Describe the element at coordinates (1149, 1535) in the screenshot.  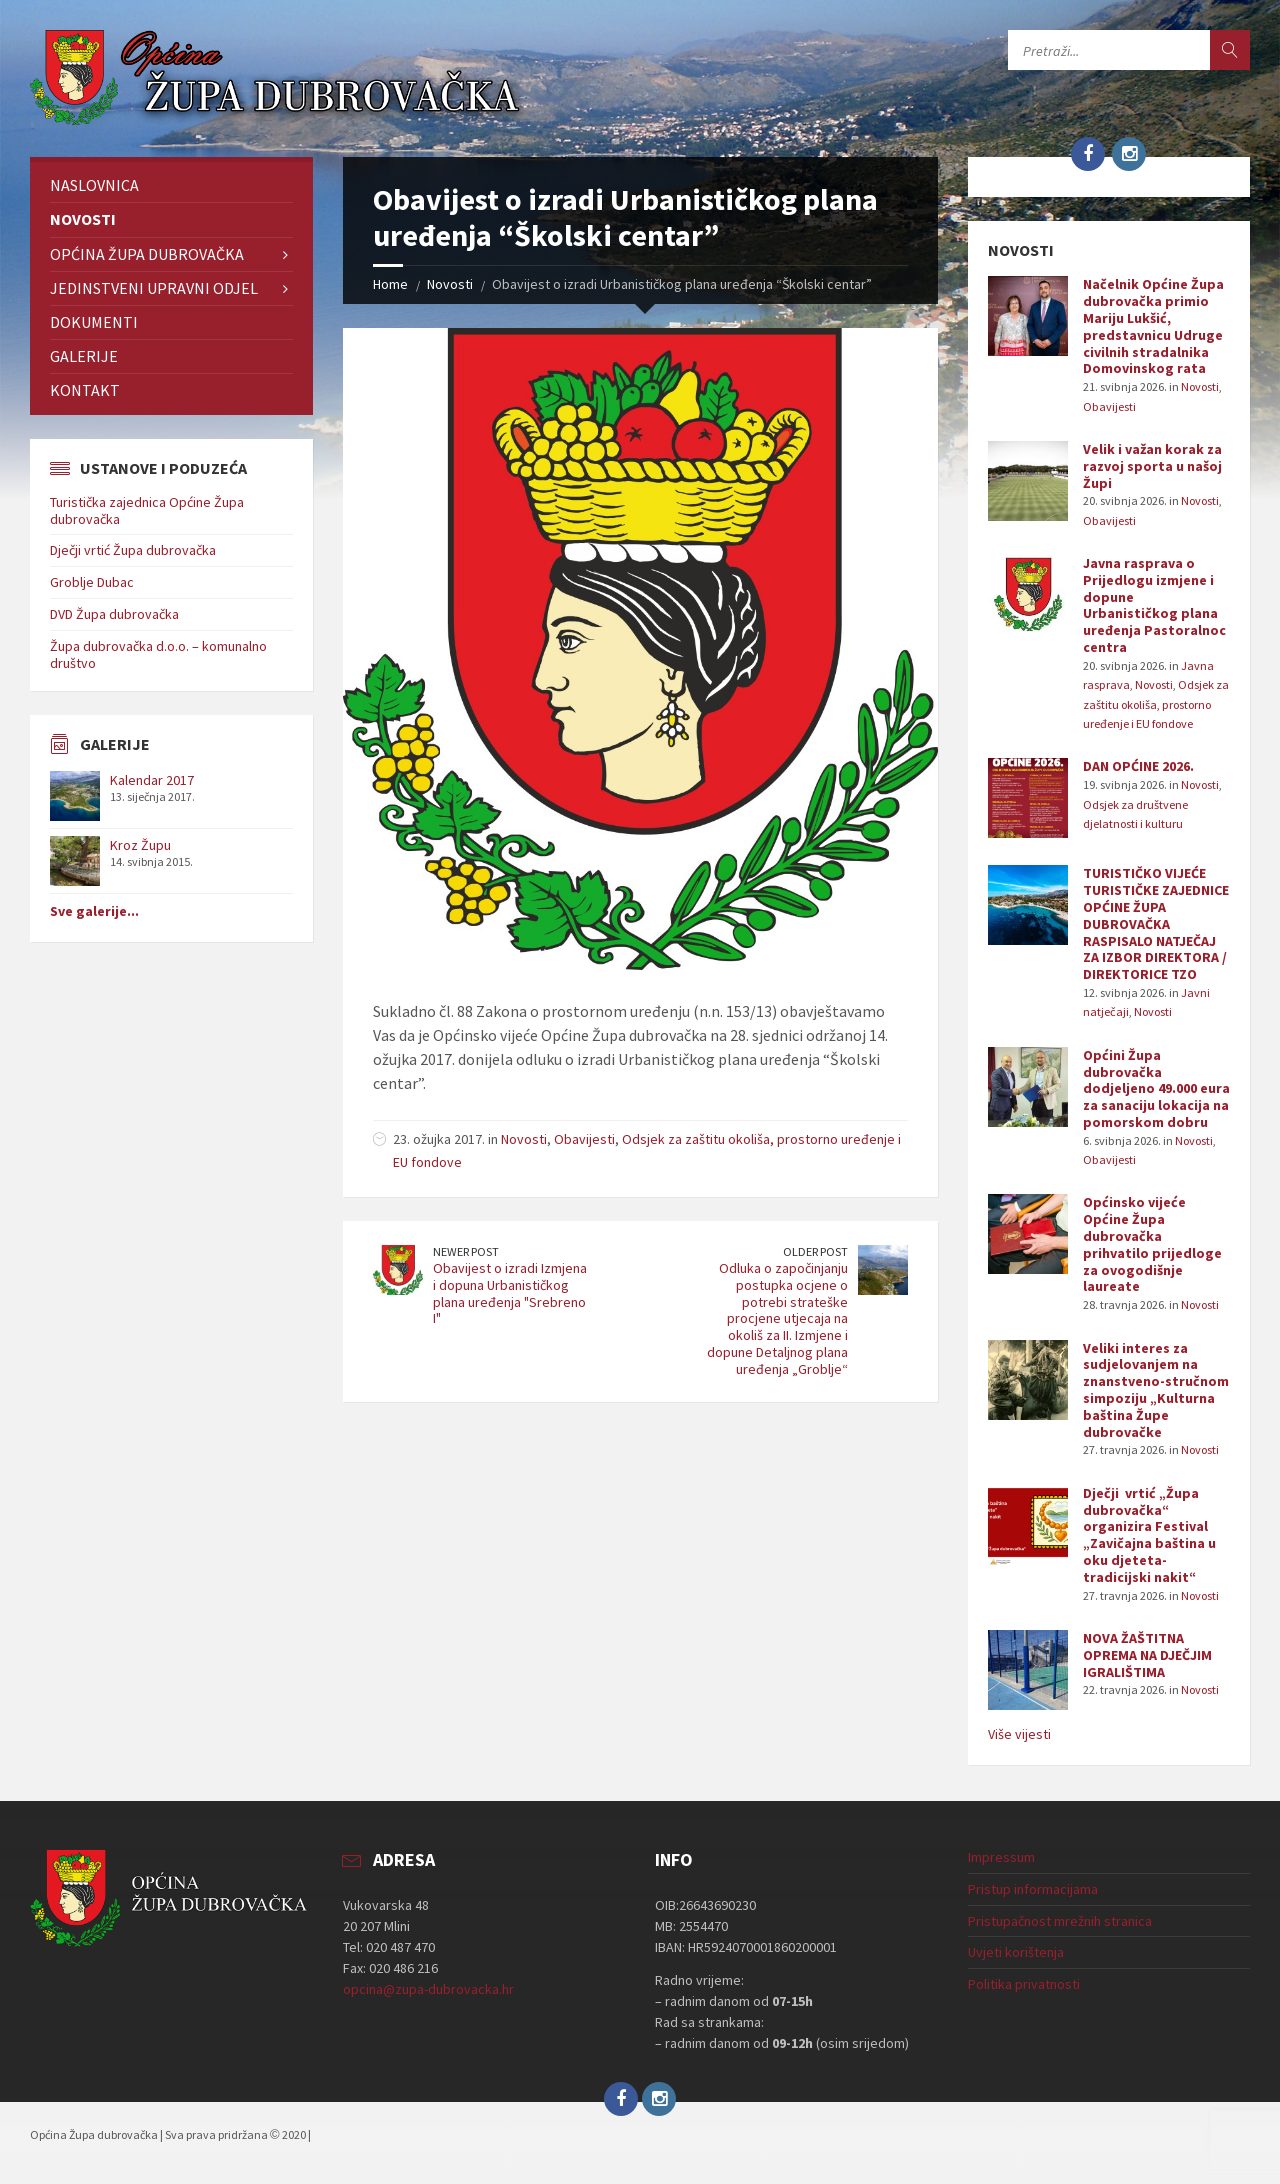
I see `Dječji vrtić „Župa dubrovačka“ organizira Festival „Zavičajna baština u oku djeteta-tradicijski nakit“` at that location.